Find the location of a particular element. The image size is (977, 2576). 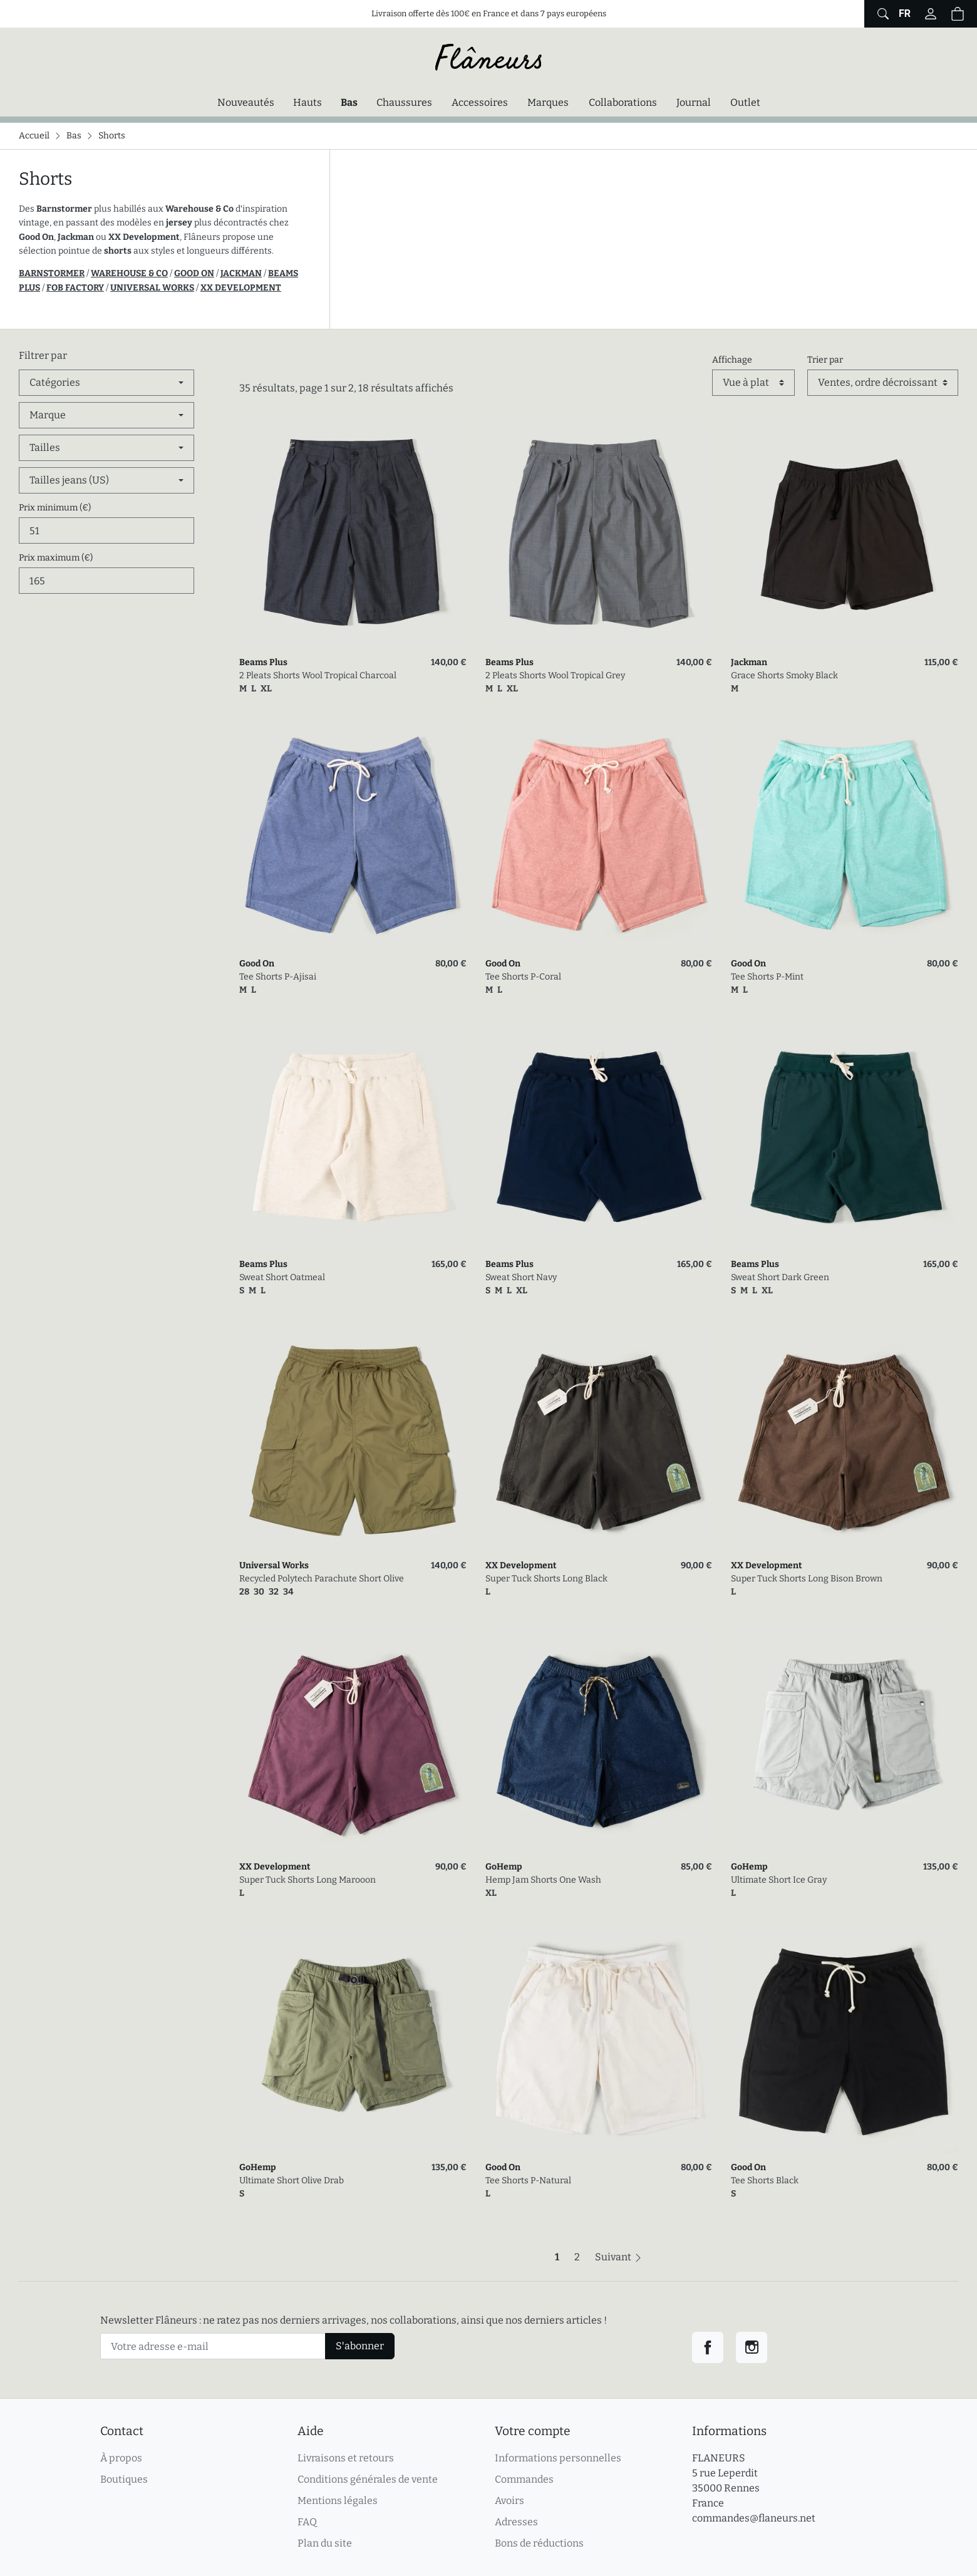

Hemp Jam Shorts One Wash is located at coordinates (543, 1880).